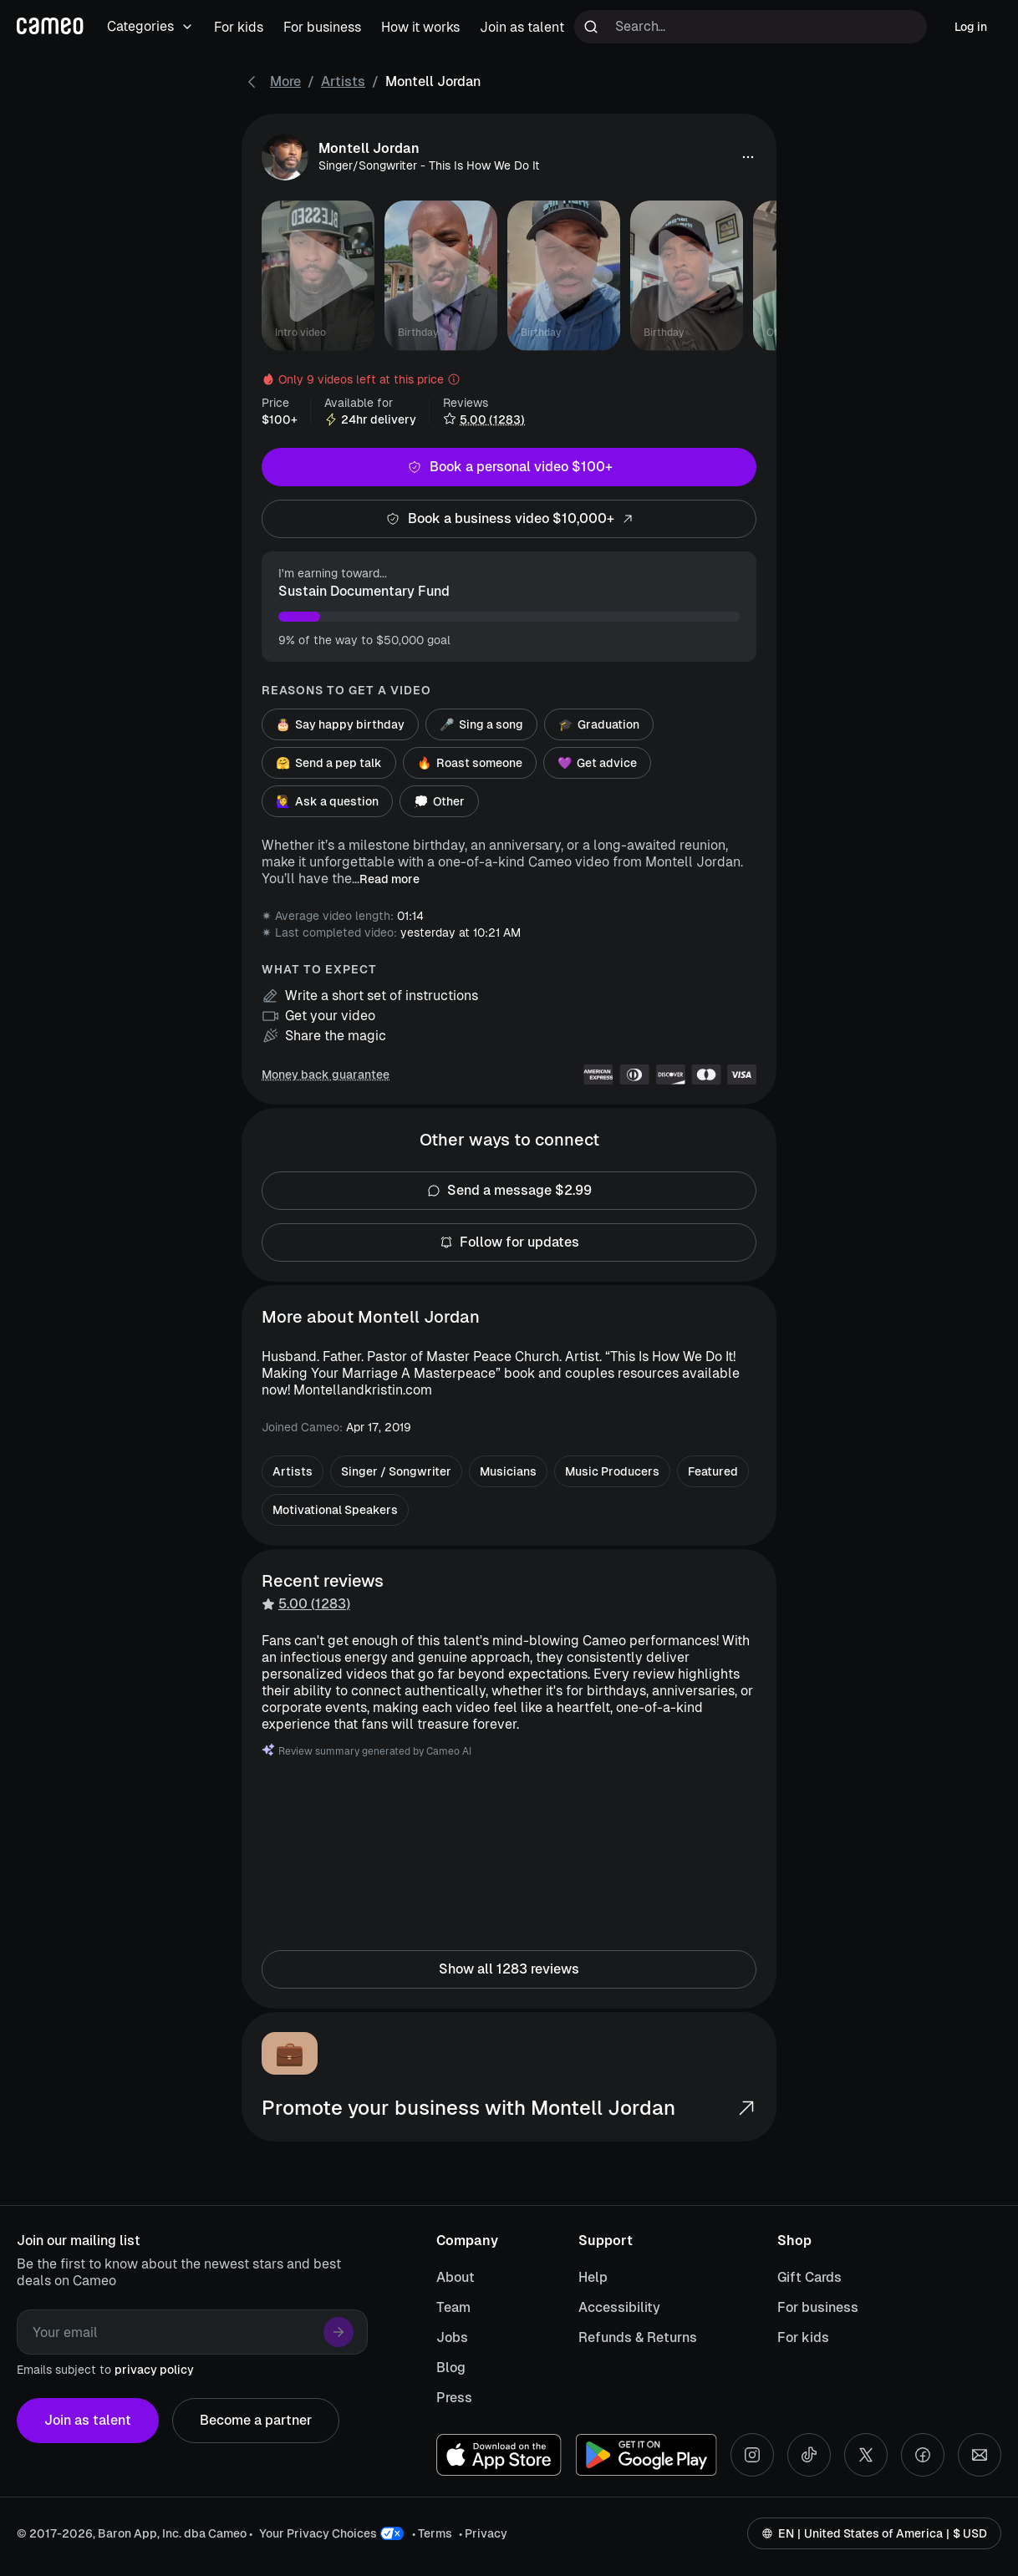  What do you see at coordinates (637, 2337) in the screenshot?
I see `Refunds & Returns` at bounding box center [637, 2337].